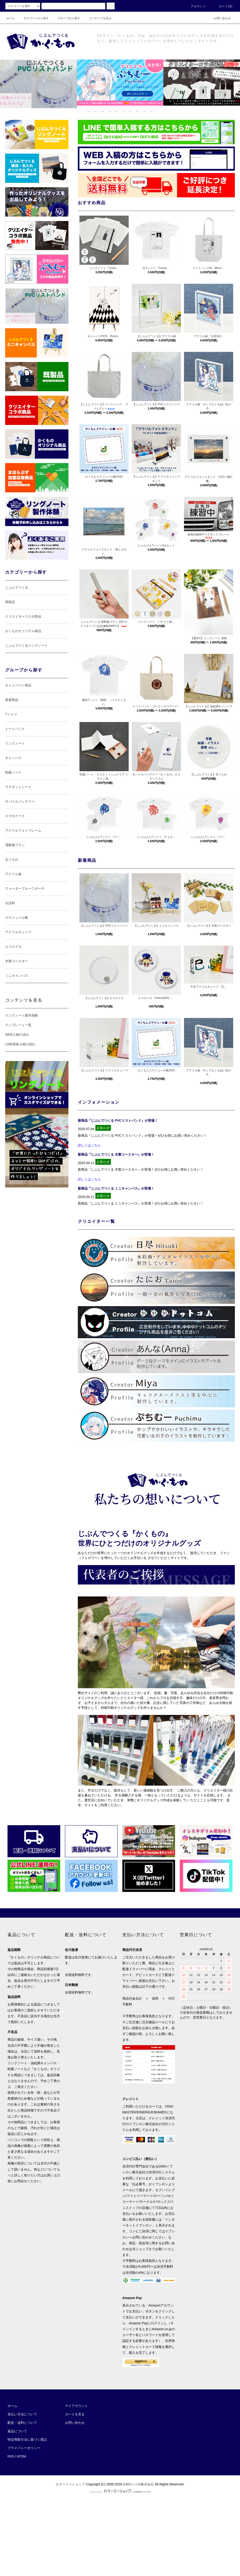 This screenshot has height=2576, width=240. Describe the element at coordinates (97, 18) in the screenshot. I see `コンテンツを見る` at that location.